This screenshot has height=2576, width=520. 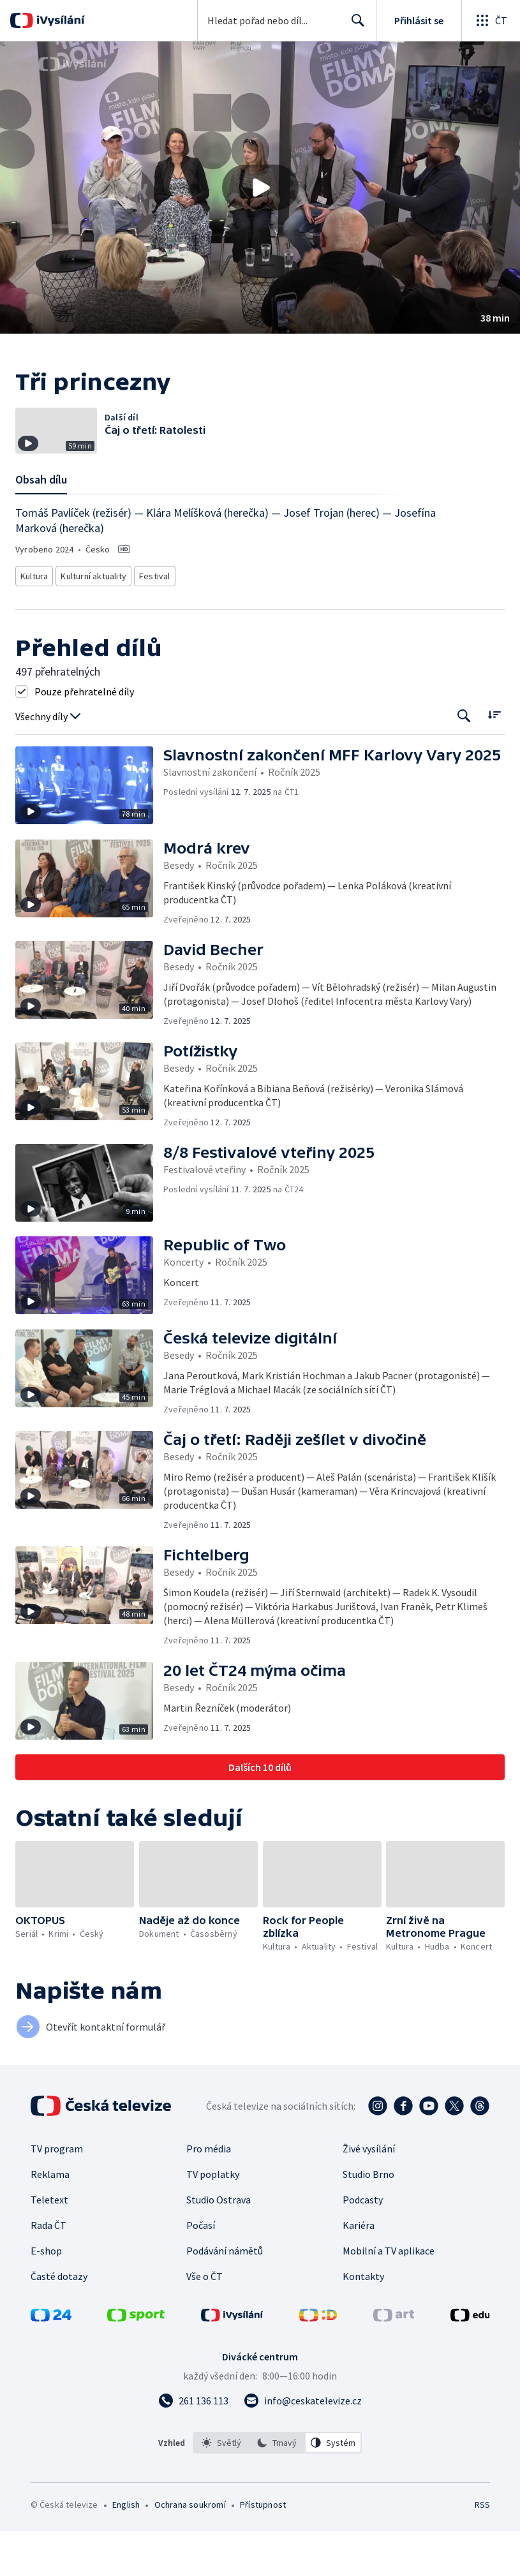 I want to click on Počasí, so click(x=200, y=2269).